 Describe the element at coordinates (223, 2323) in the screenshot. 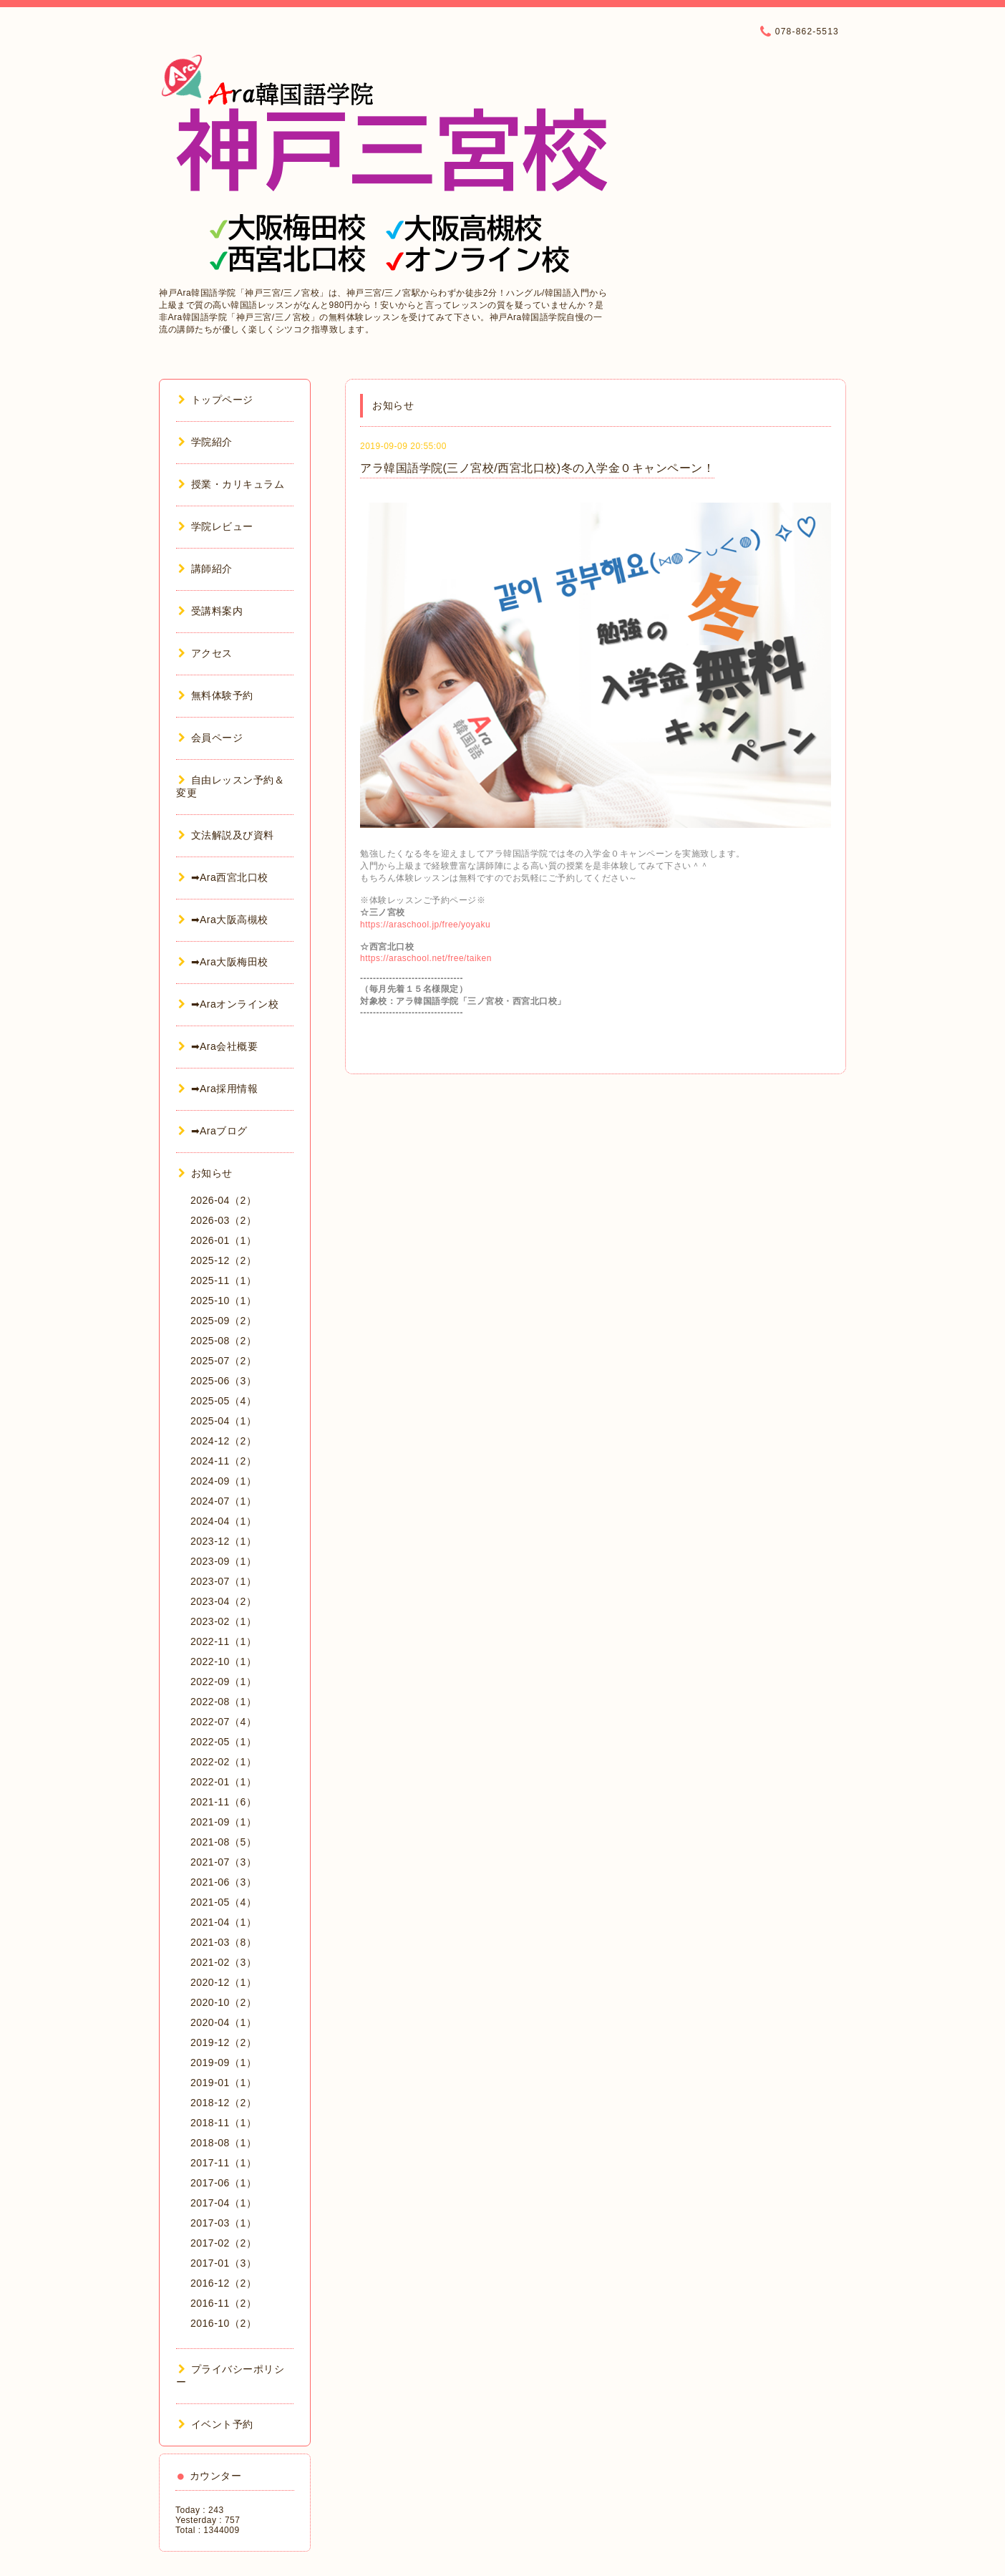

I see `2016-10（2）` at that location.